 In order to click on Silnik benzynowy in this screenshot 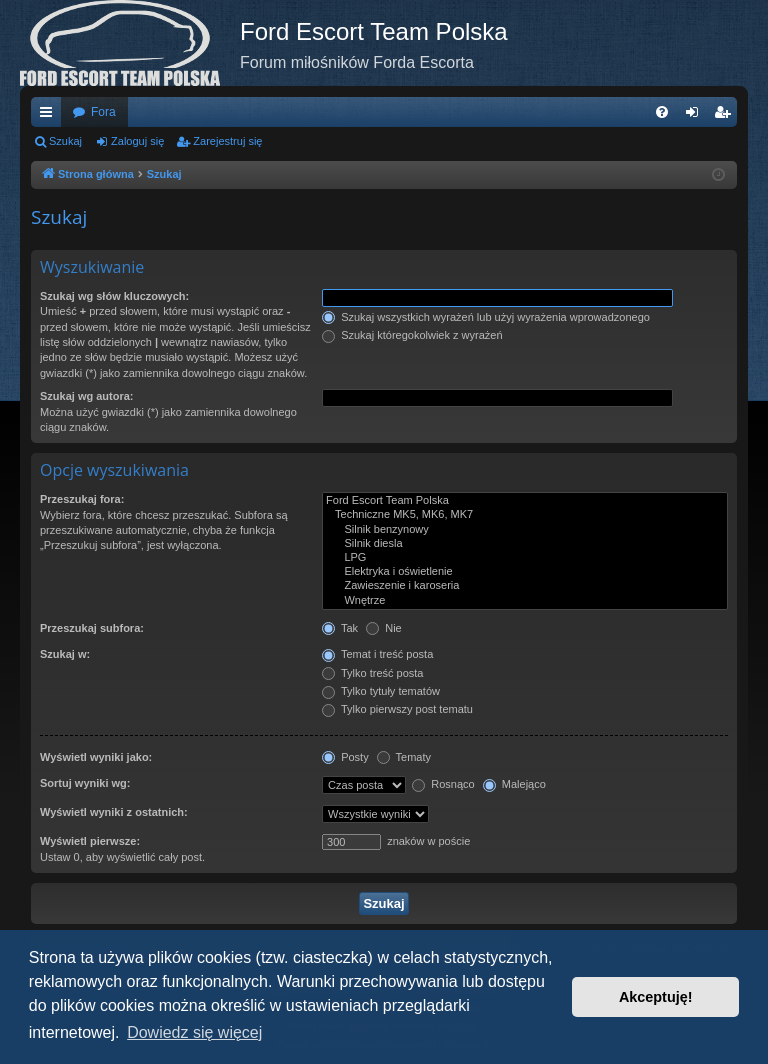, I will do `click(525, 530)`.